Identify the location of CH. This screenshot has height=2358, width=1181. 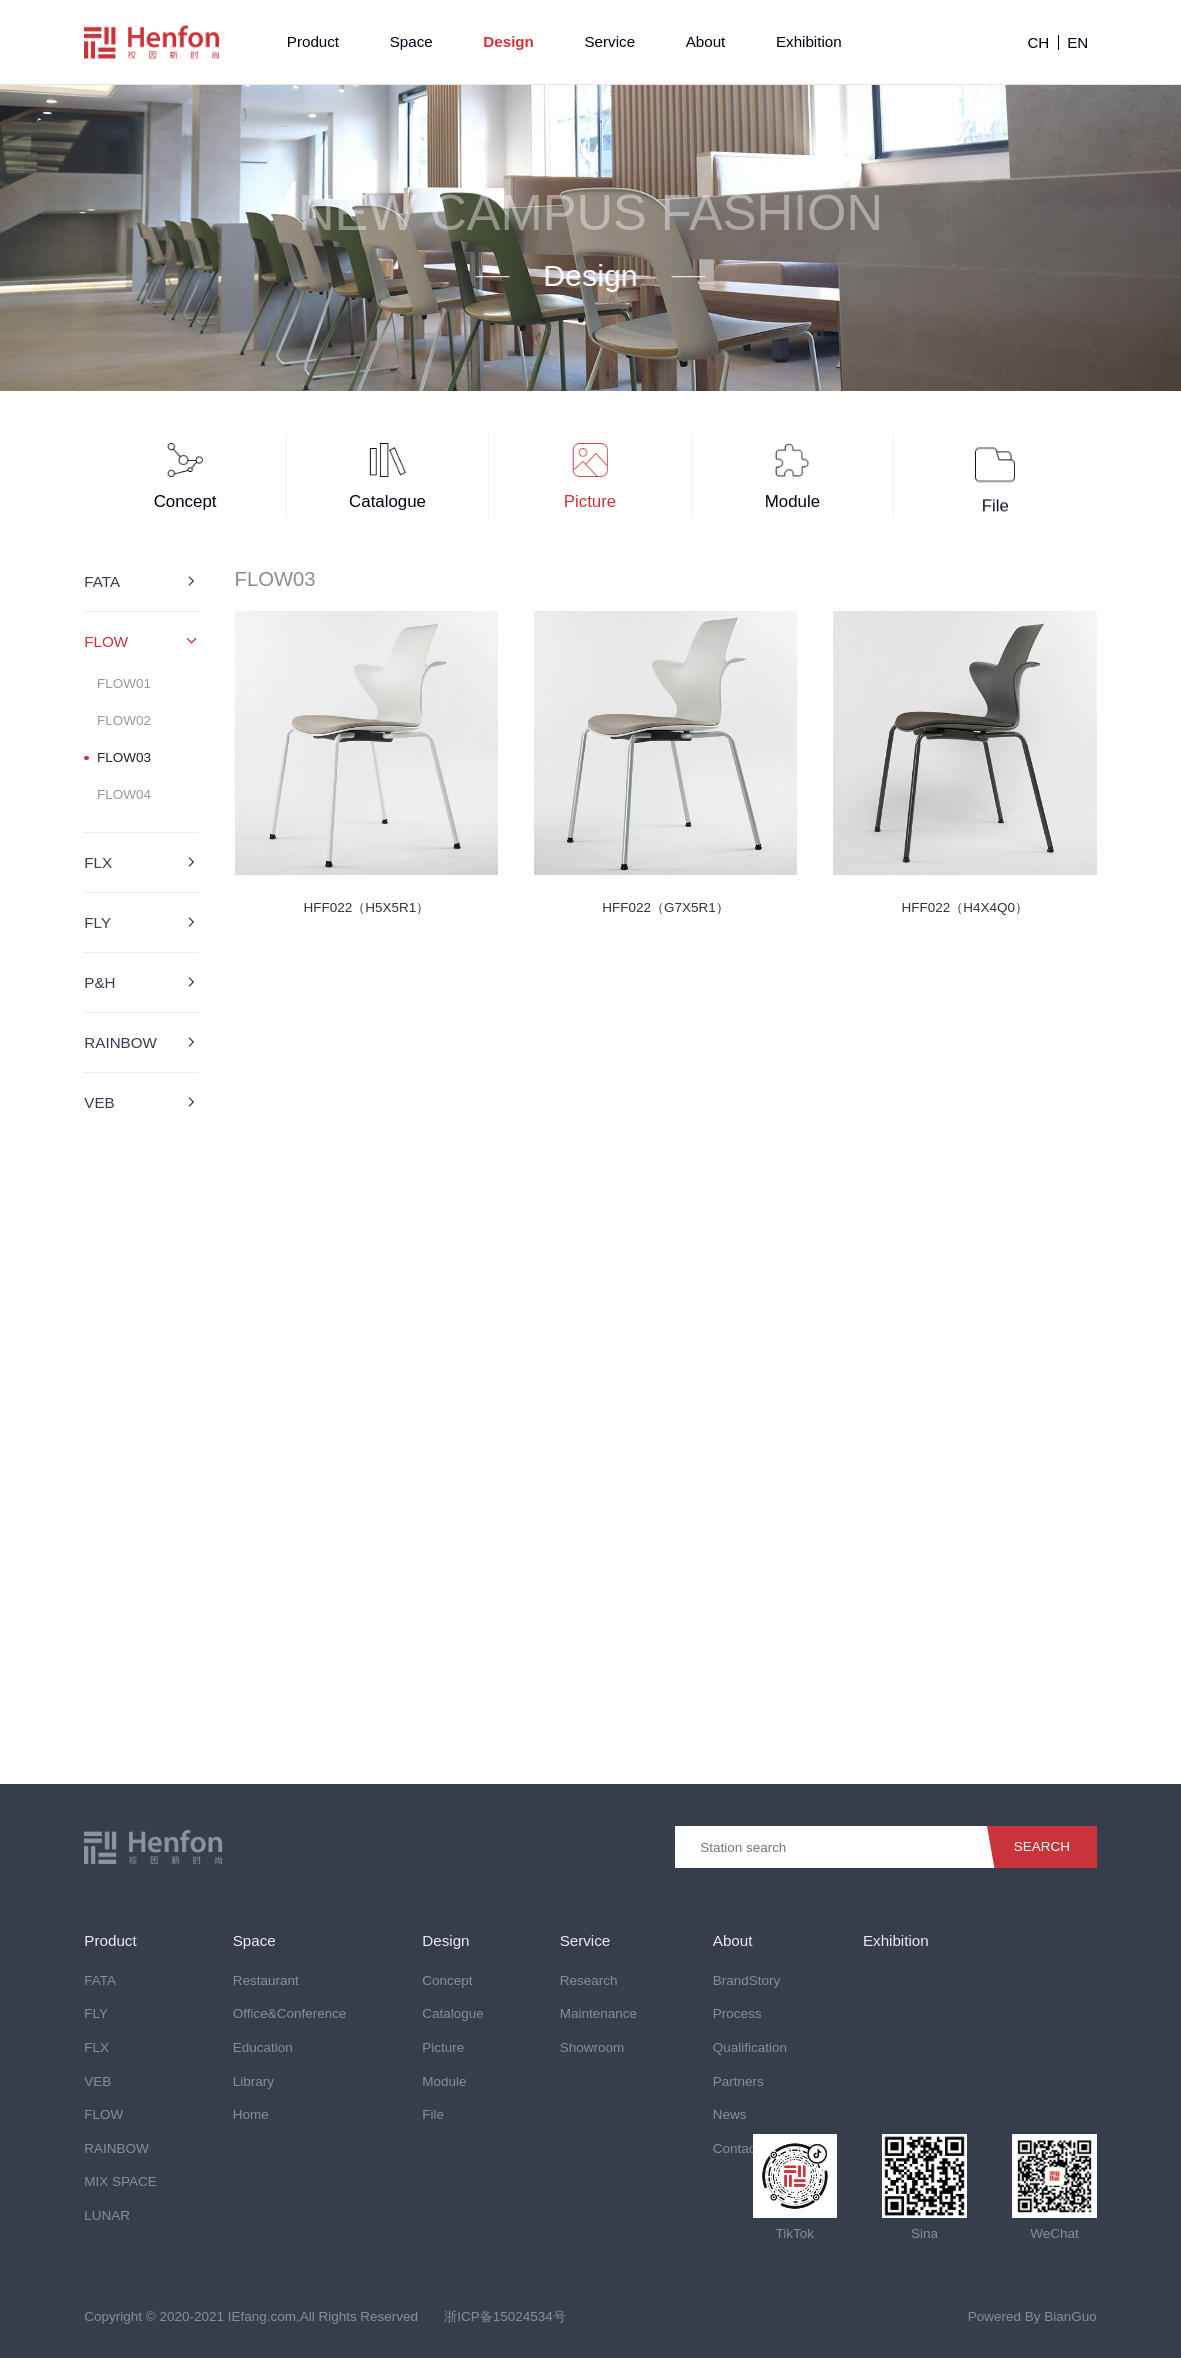
(1038, 42).